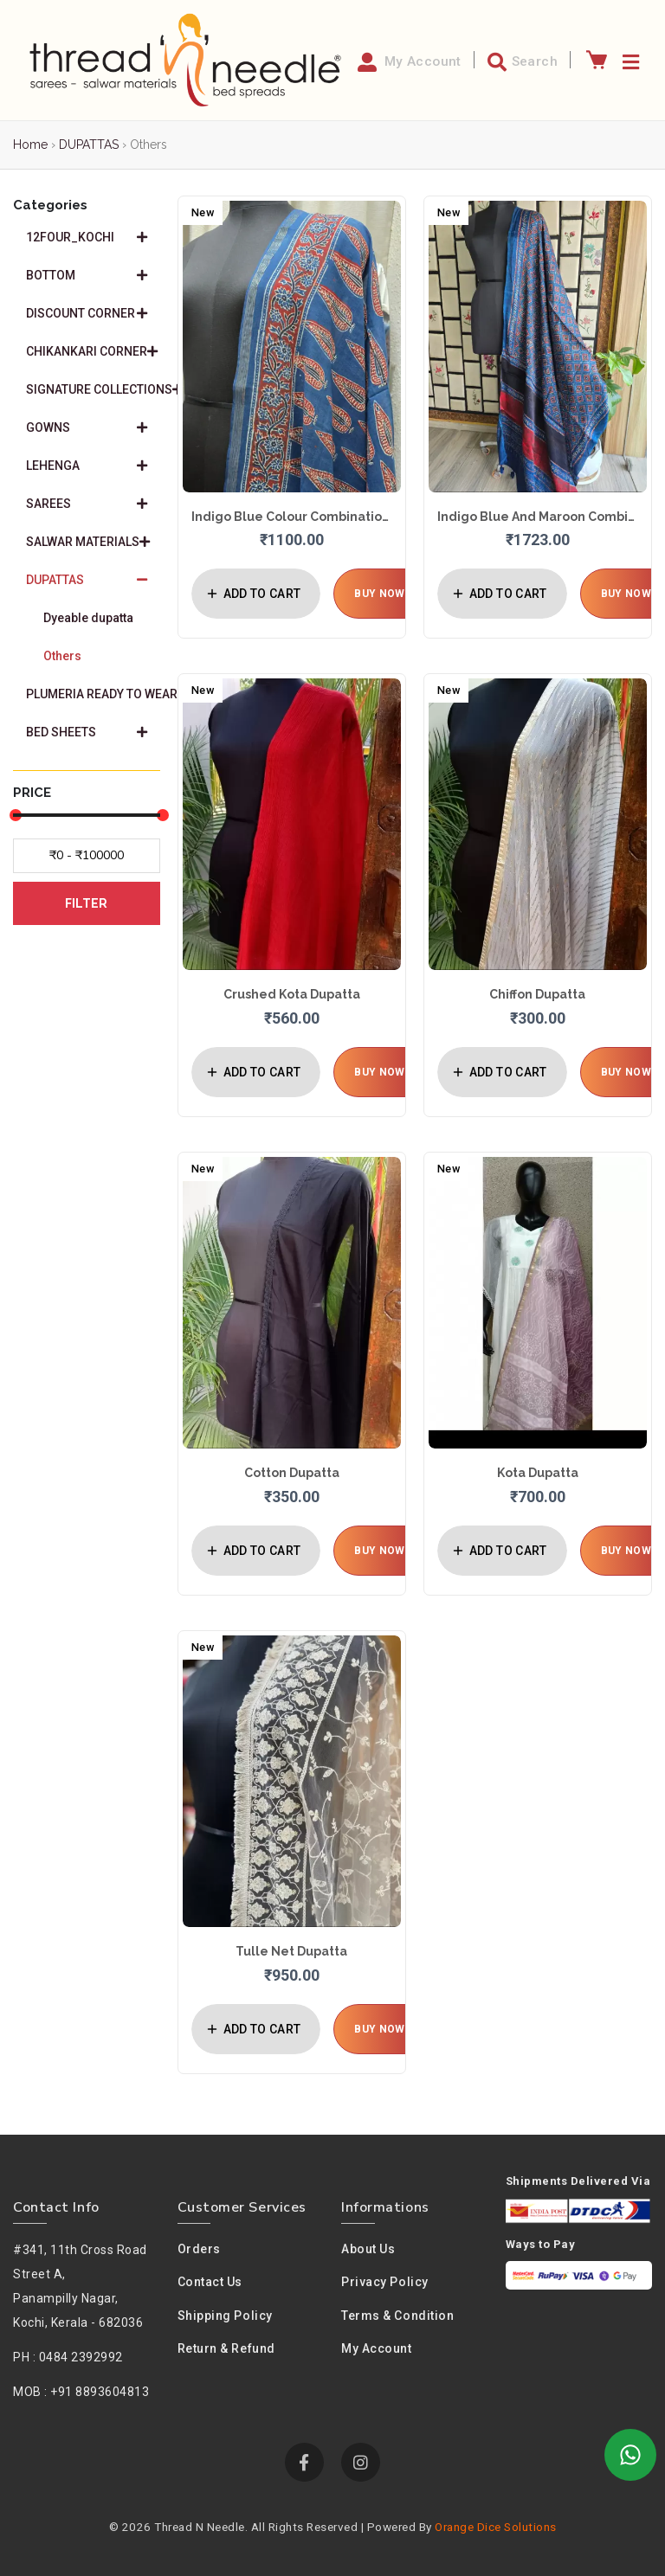 Image resolution: width=665 pixels, height=2576 pixels. I want to click on Tulle net Dupatta, so click(291, 1951).